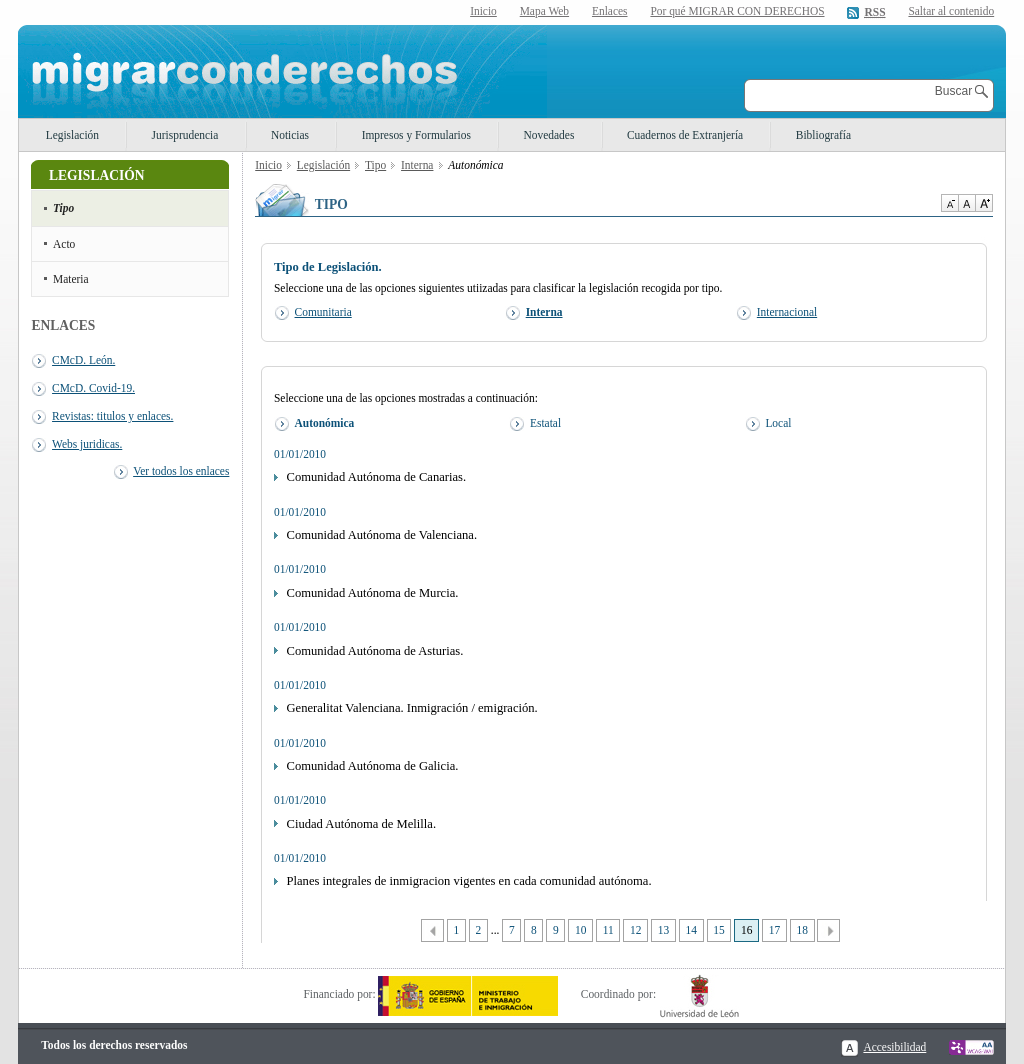 The width and height of the screenshot is (1024, 1064). I want to click on Bibliografía, so click(823, 135).